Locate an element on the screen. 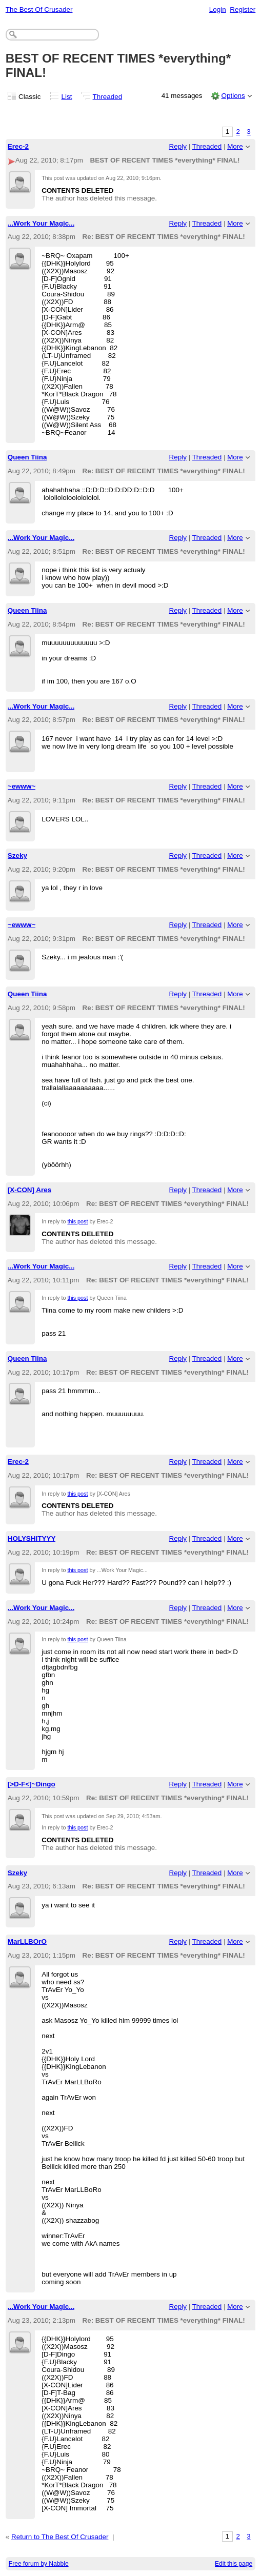  More is located at coordinates (235, 146).